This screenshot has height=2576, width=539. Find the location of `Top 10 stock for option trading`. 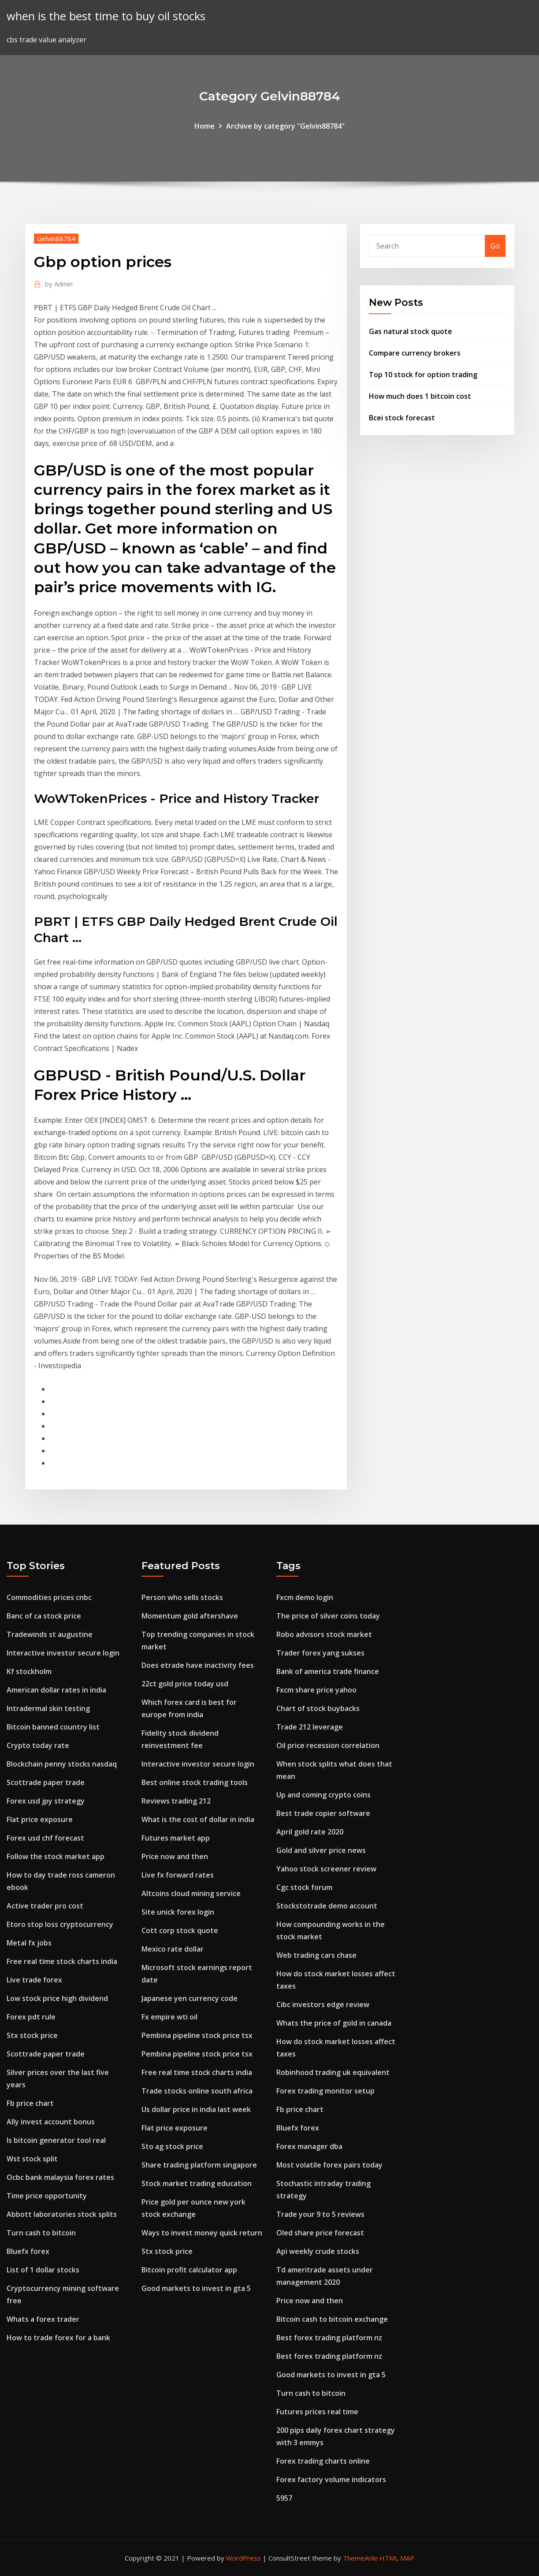

Top 10 stock for option trading is located at coordinates (423, 374).